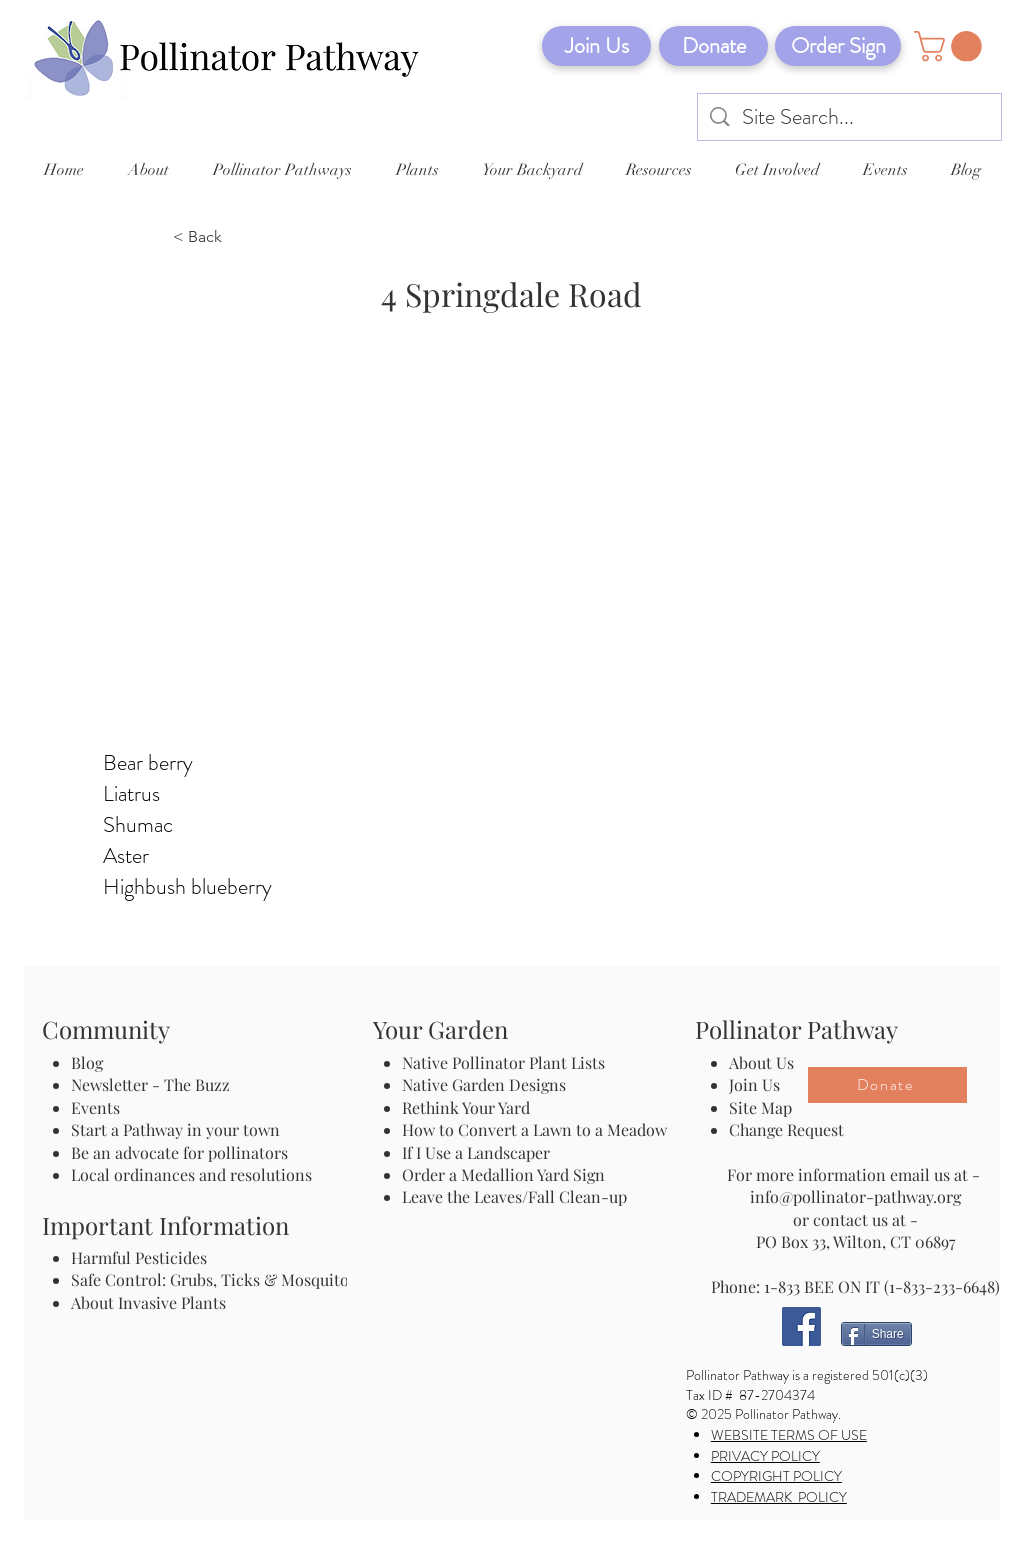 This screenshot has height=1544, width=1024. What do you see at coordinates (150, 1084) in the screenshot?
I see `Newsletter - The Buzz` at bounding box center [150, 1084].